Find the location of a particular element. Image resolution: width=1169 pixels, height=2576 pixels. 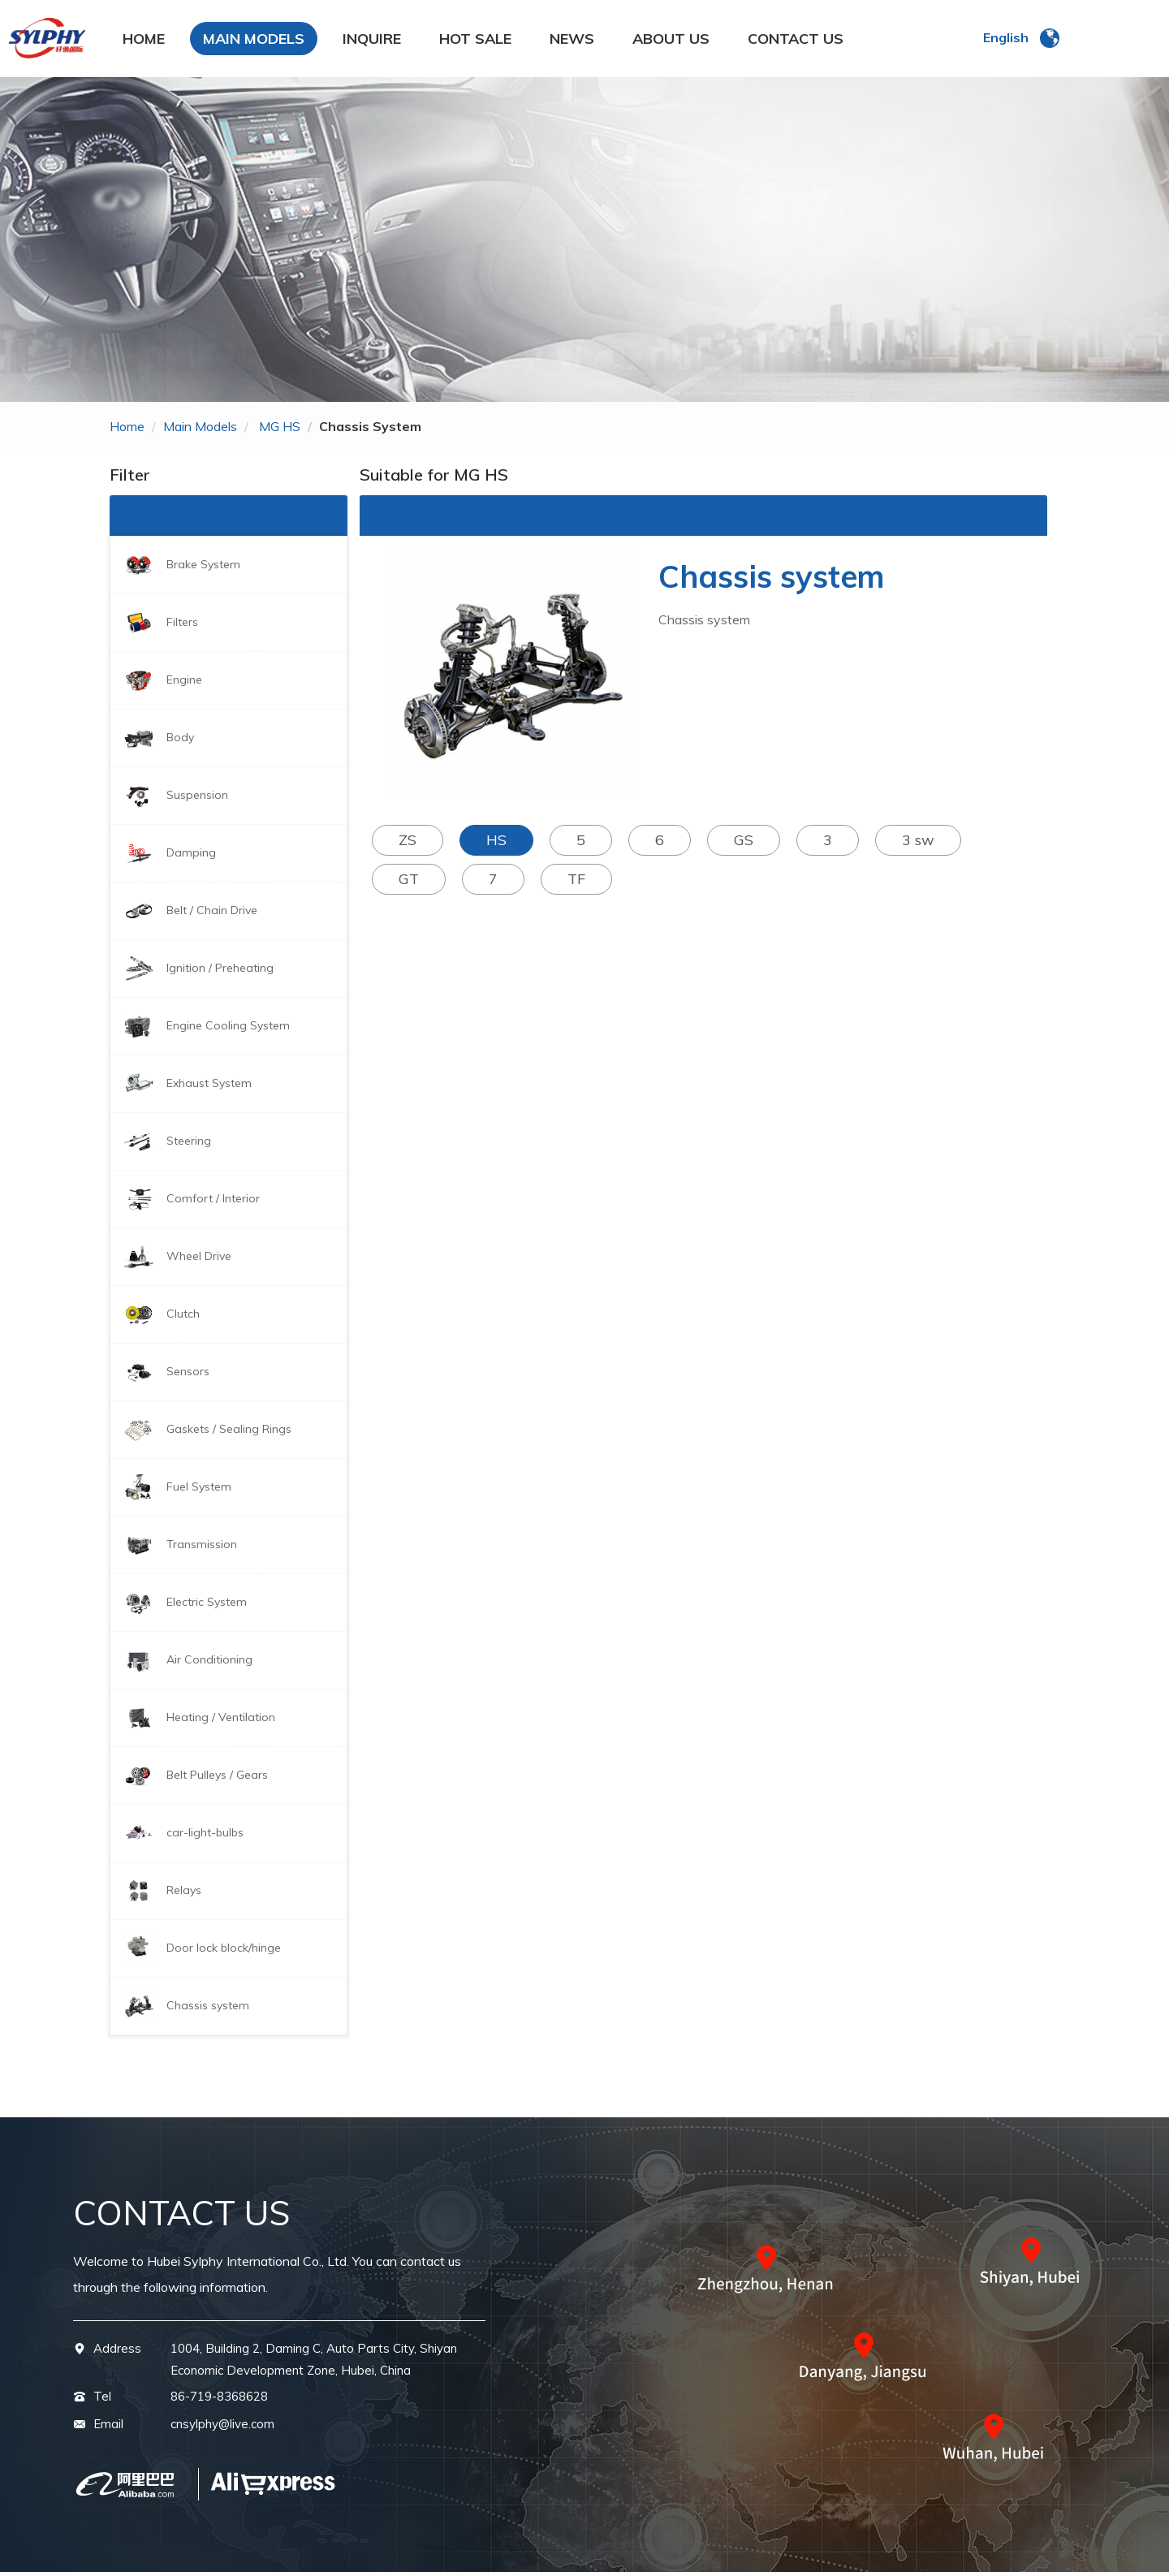

INQUIRE is located at coordinates (372, 40).